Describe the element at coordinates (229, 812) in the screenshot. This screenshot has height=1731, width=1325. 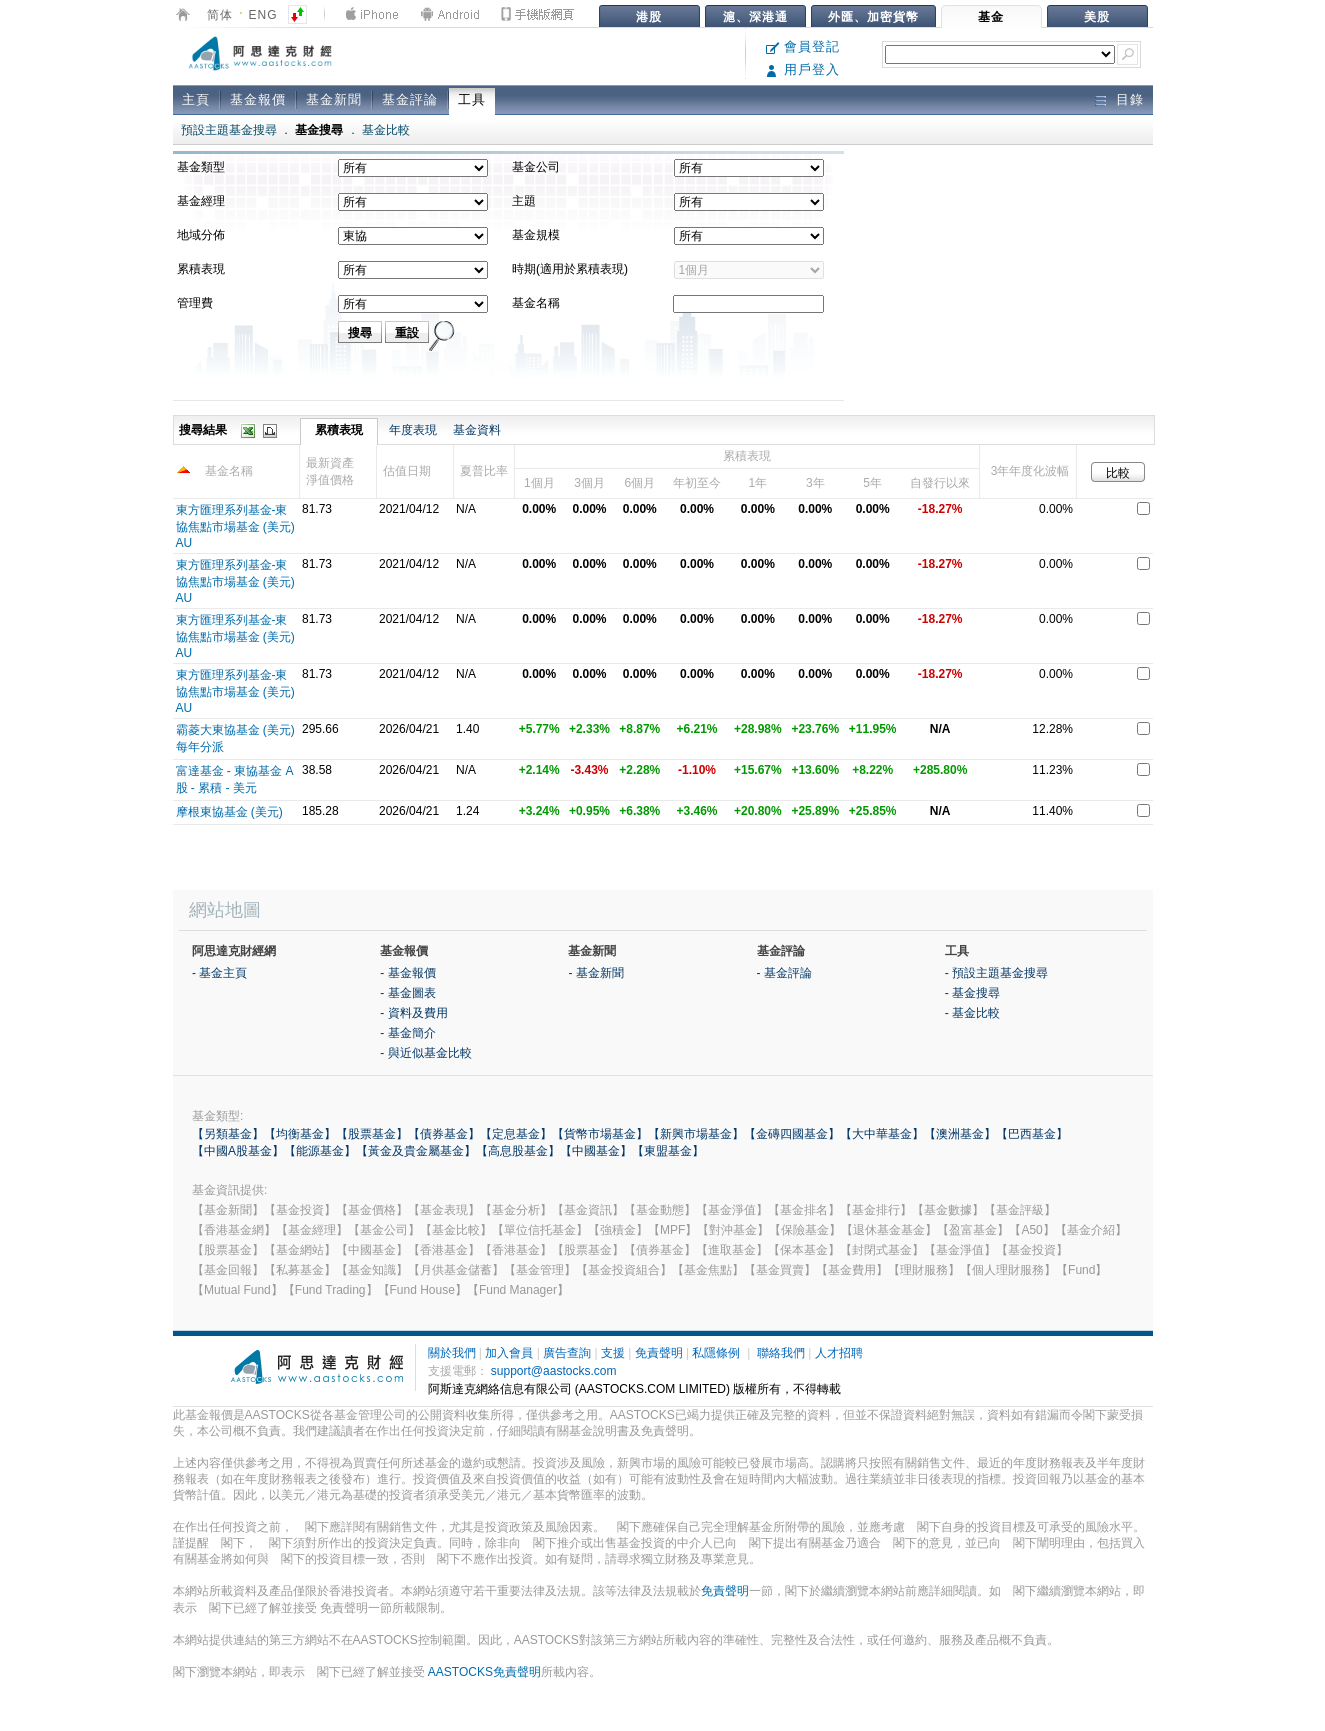
I see `摩根東協基金 (美元)` at that location.